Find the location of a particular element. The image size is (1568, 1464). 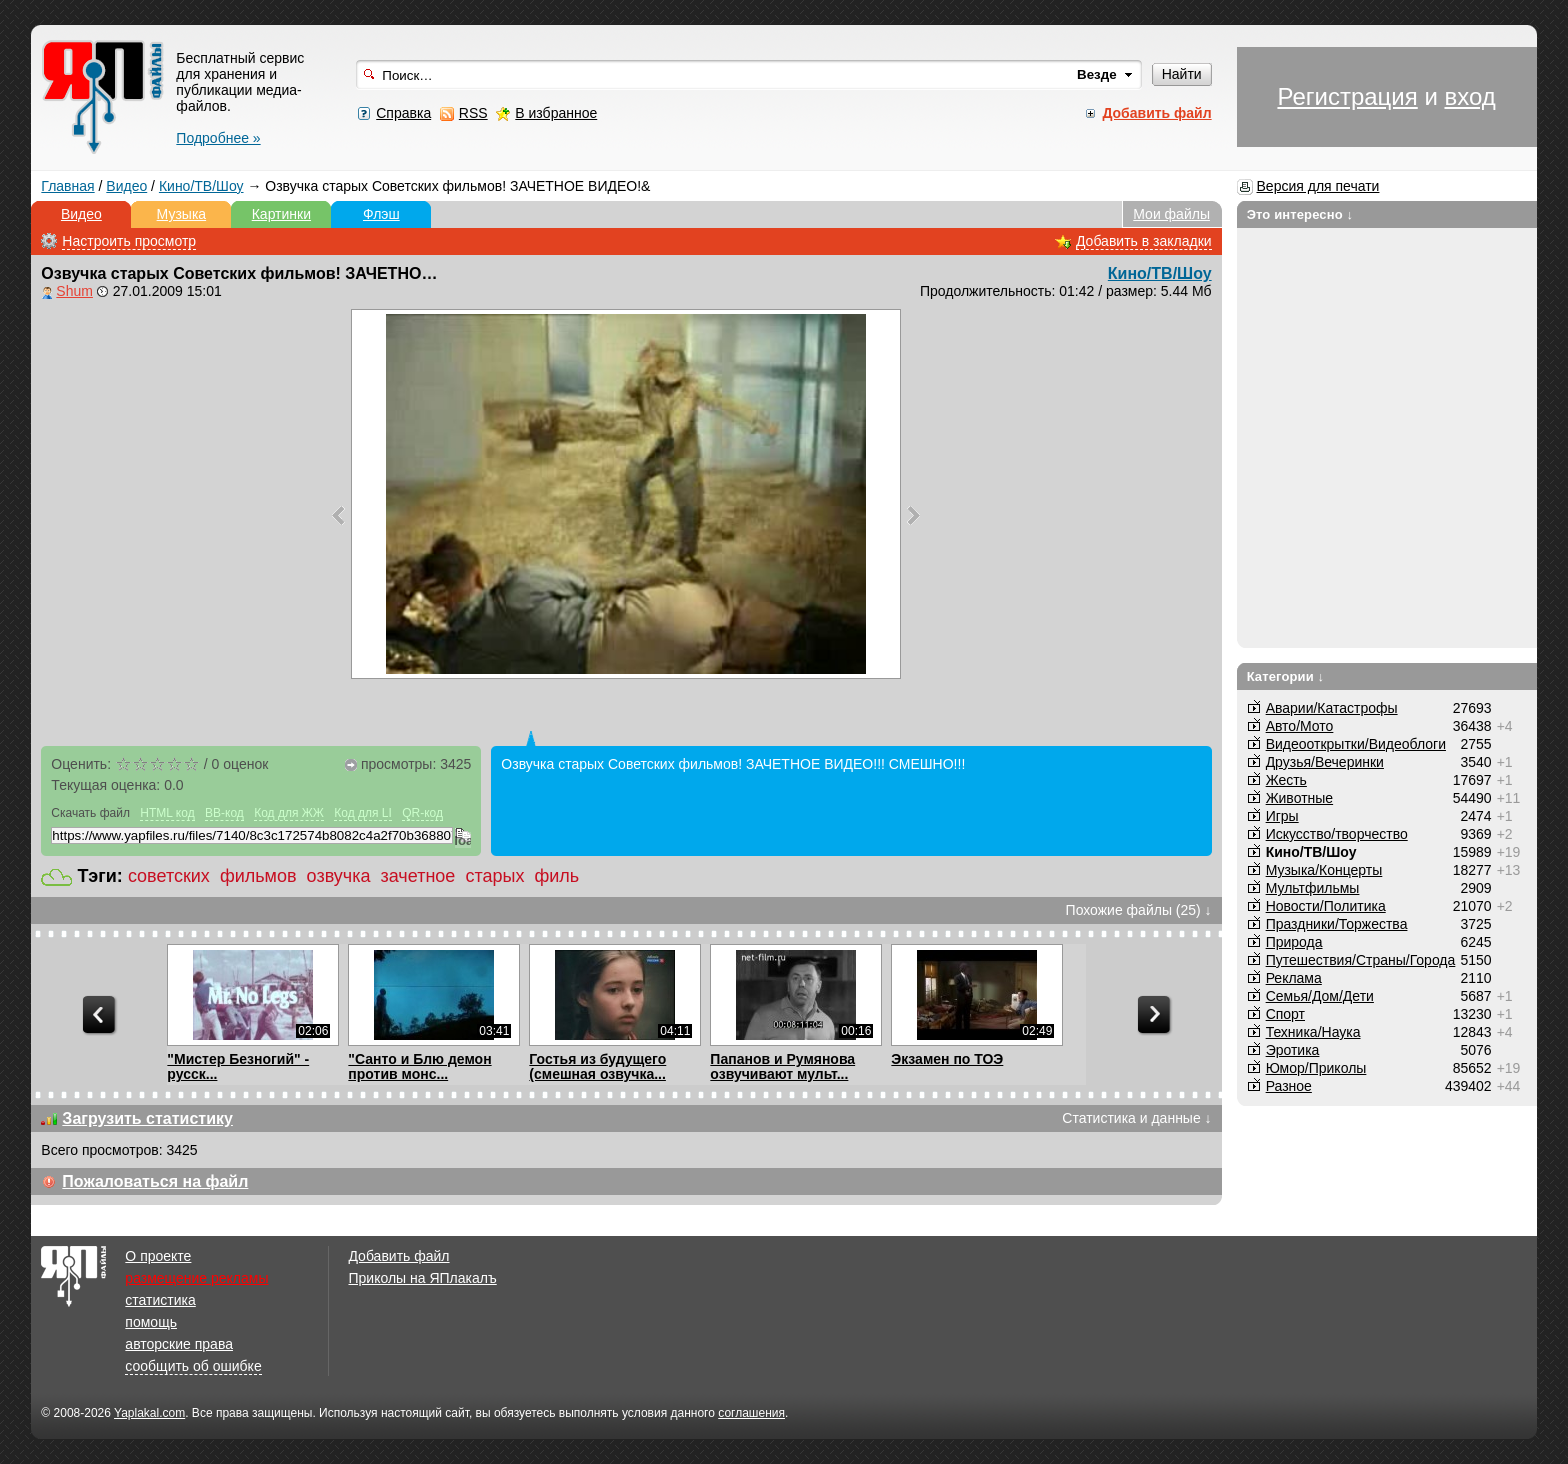

Видео is located at coordinates (126, 186).